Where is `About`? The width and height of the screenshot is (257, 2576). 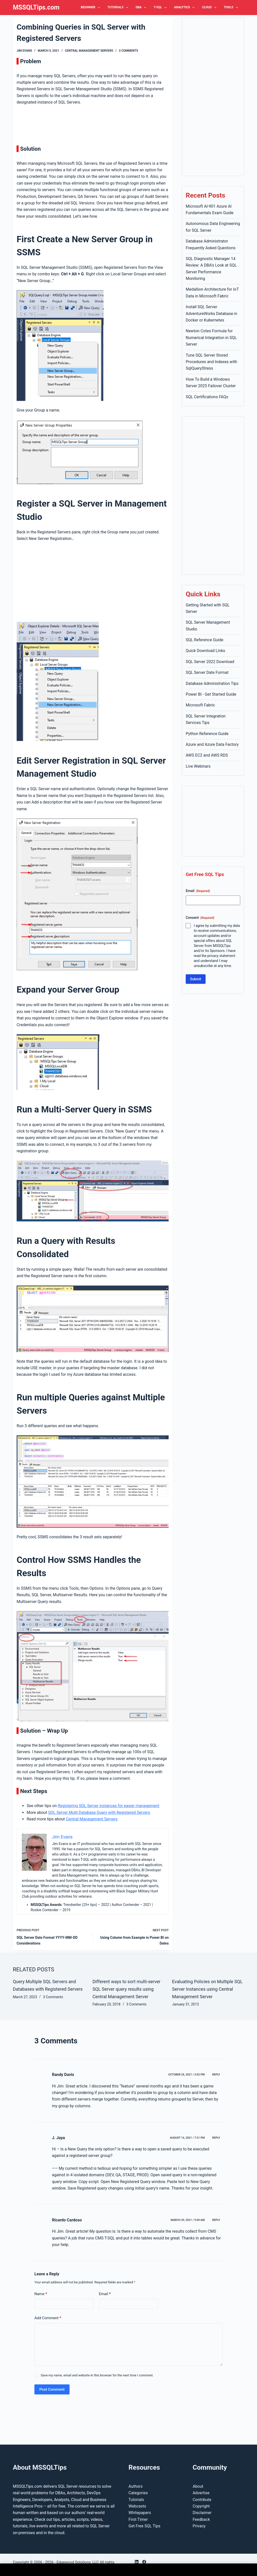 About is located at coordinates (197, 2486).